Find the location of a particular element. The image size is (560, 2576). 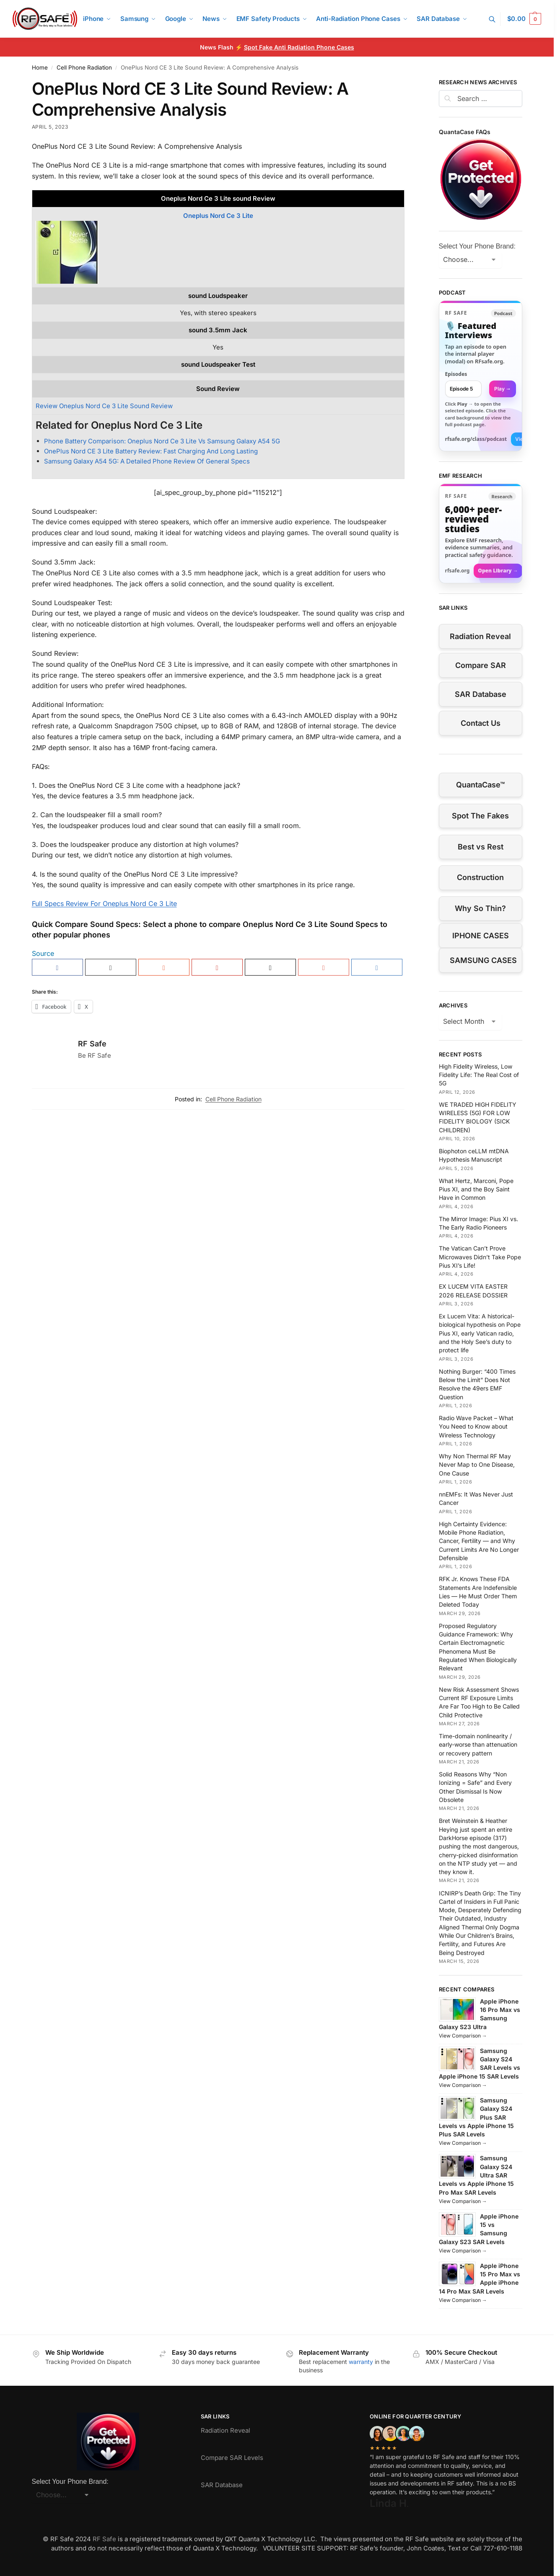

Radio Wave Packet – What You Need to Know about Wireless Technology is located at coordinates (476, 1426).